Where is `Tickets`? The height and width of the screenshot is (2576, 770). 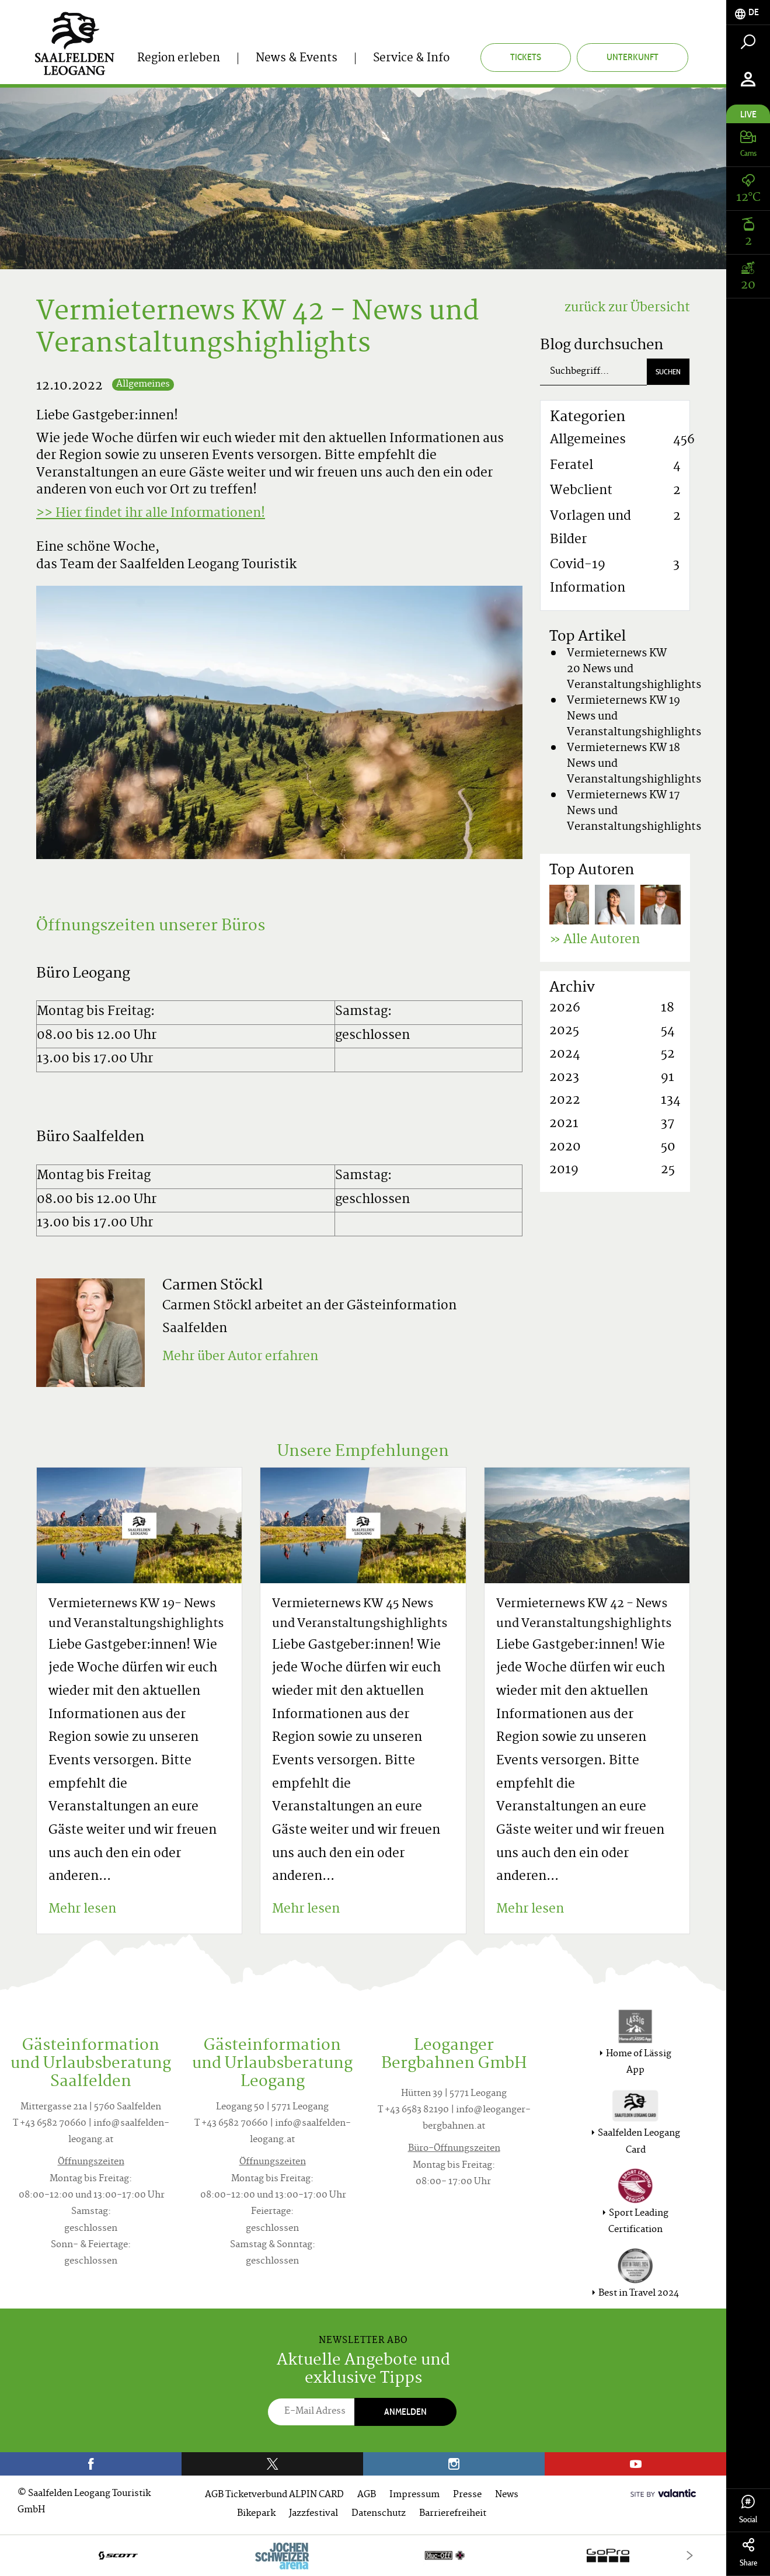
Tickets is located at coordinates (525, 56).